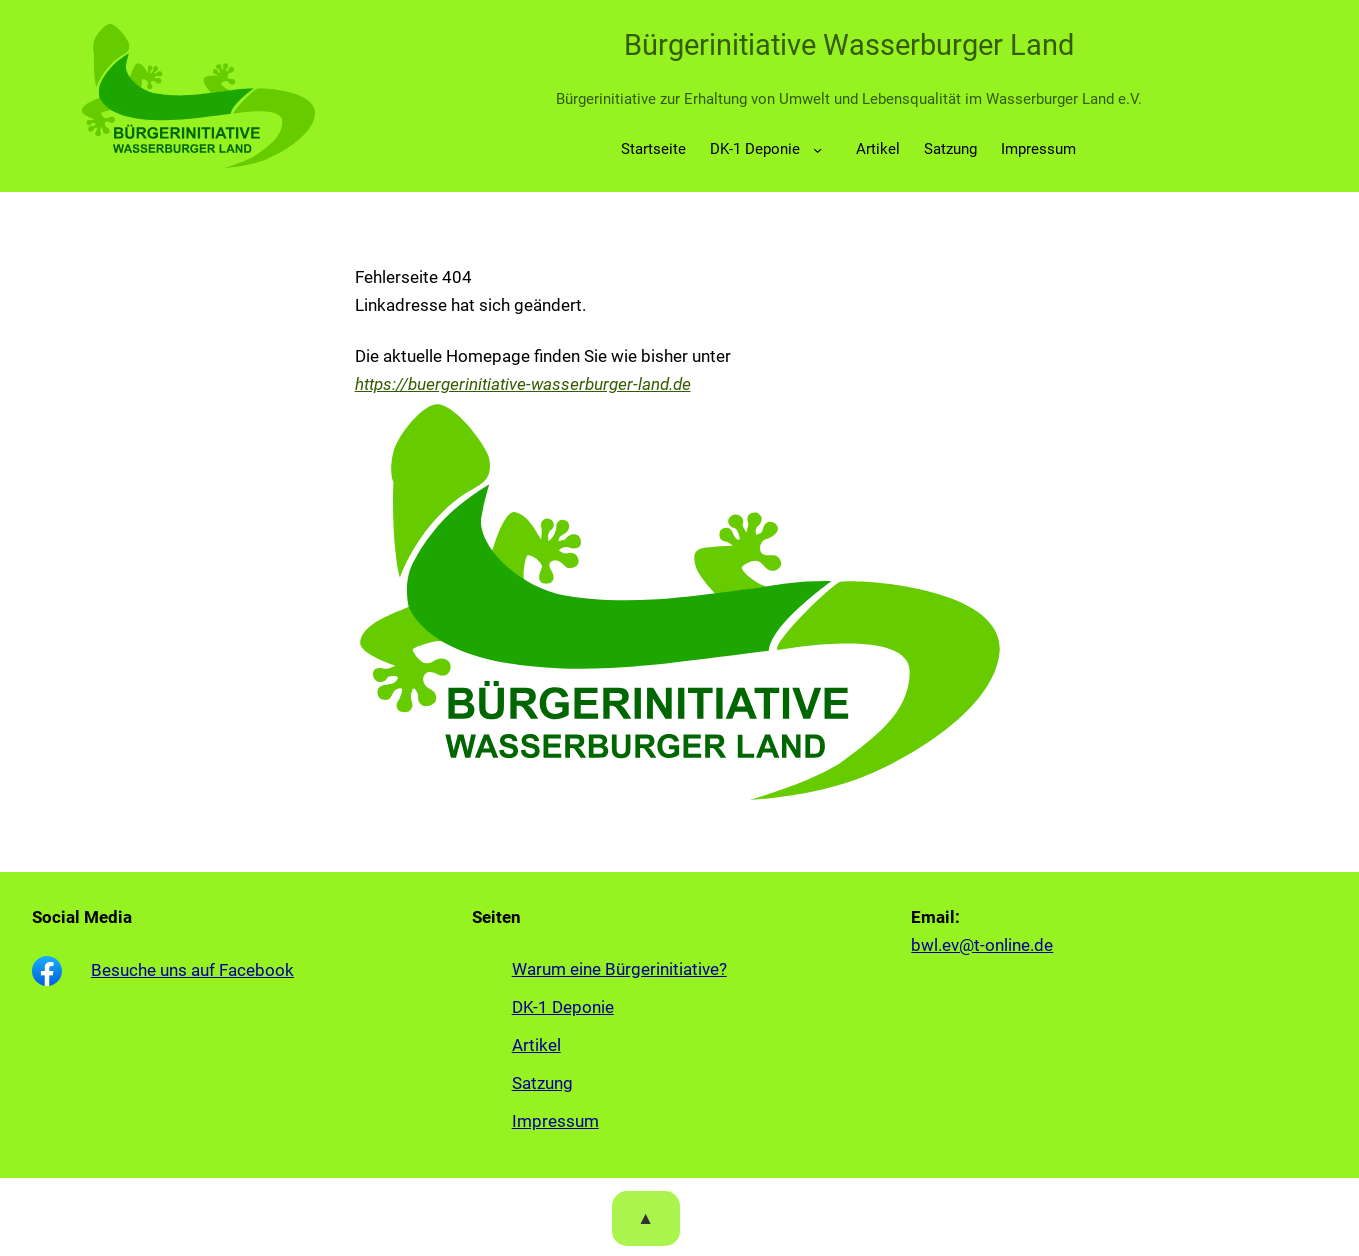  Describe the element at coordinates (536, 1045) in the screenshot. I see `Artikel` at that location.